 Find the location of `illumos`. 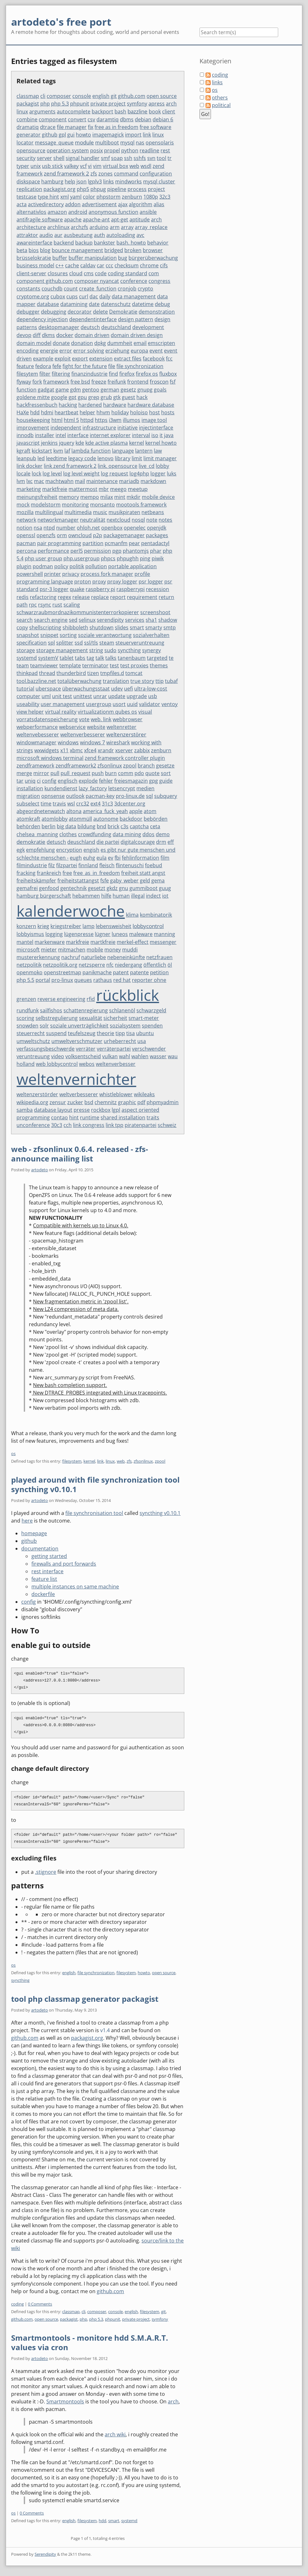

illumos is located at coordinates (131, 420).